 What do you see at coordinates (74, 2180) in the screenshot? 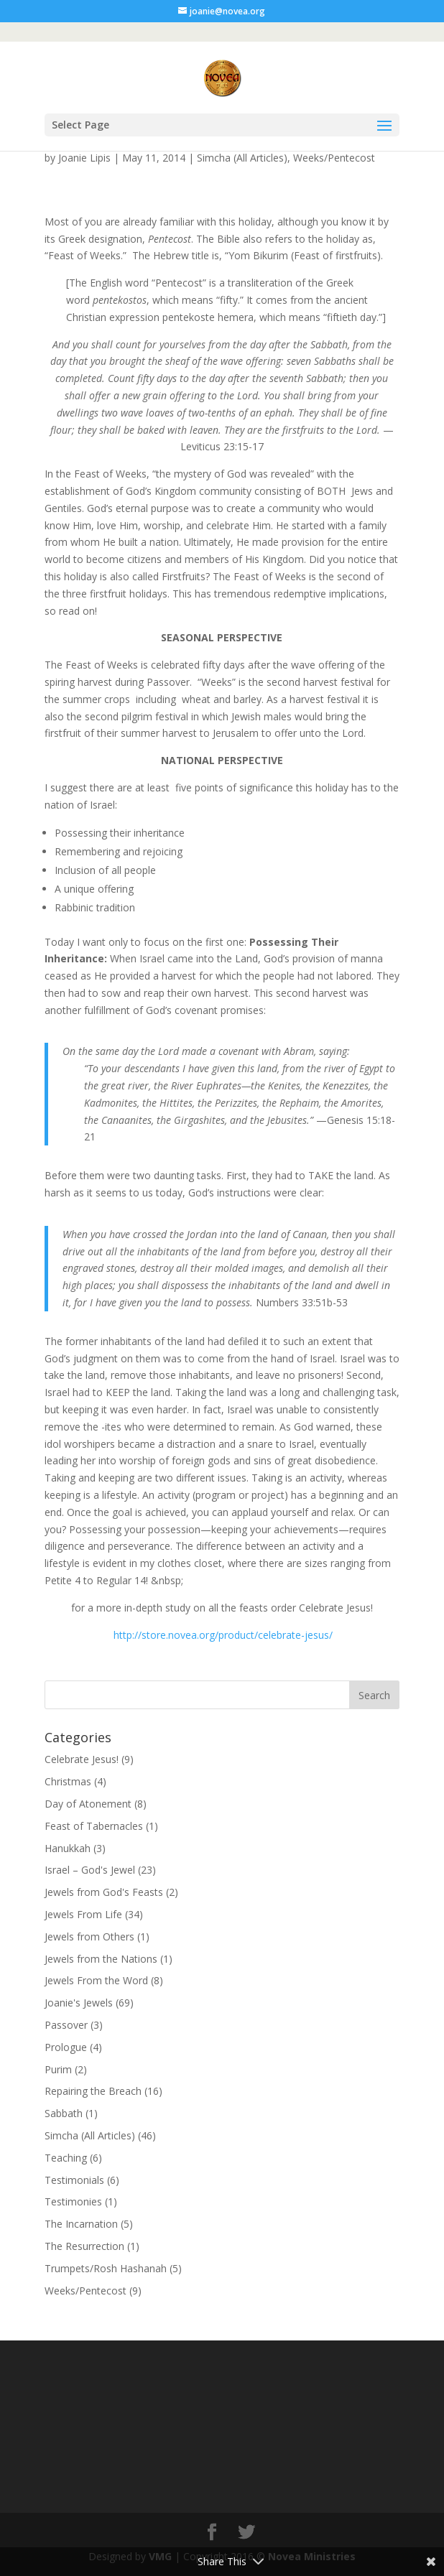
I see `Testimonials` at bounding box center [74, 2180].